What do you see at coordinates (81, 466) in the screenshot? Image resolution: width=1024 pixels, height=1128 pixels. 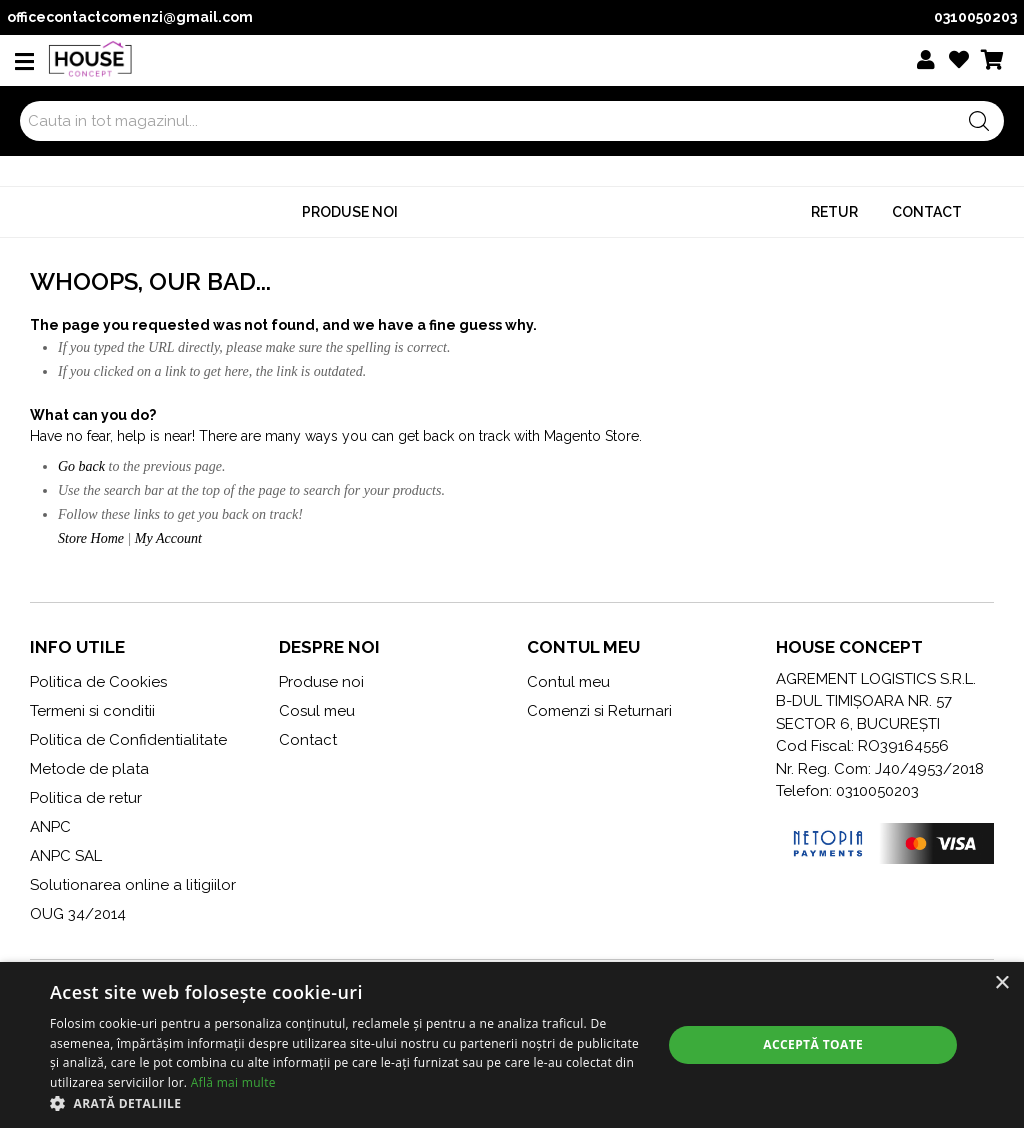 I see `Go back` at bounding box center [81, 466].